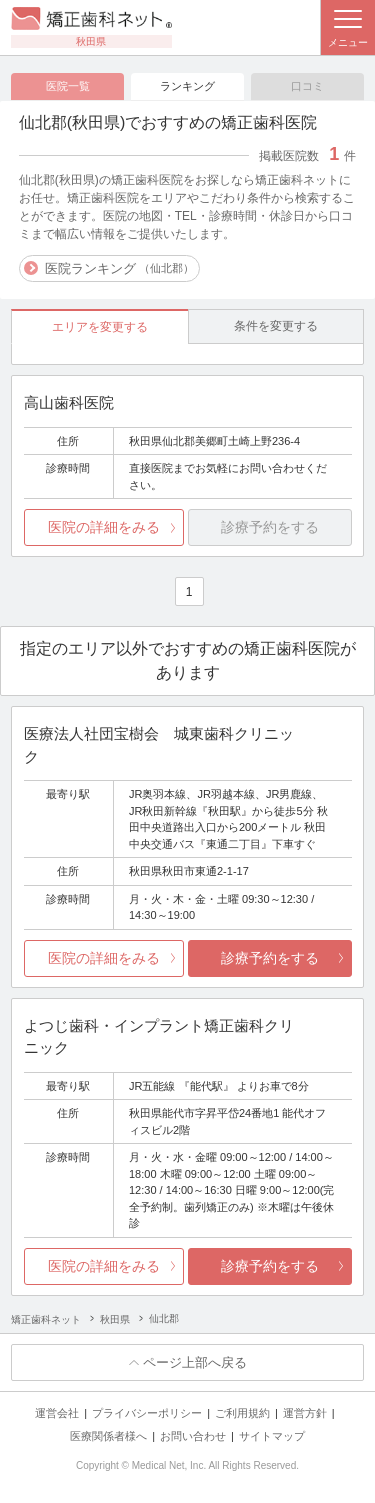 The height and width of the screenshot is (1503, 375). What do you see at coordinates (272, 1436) in the screenshot?
I see `サイトマップ` at bounding box center [272, 1436].